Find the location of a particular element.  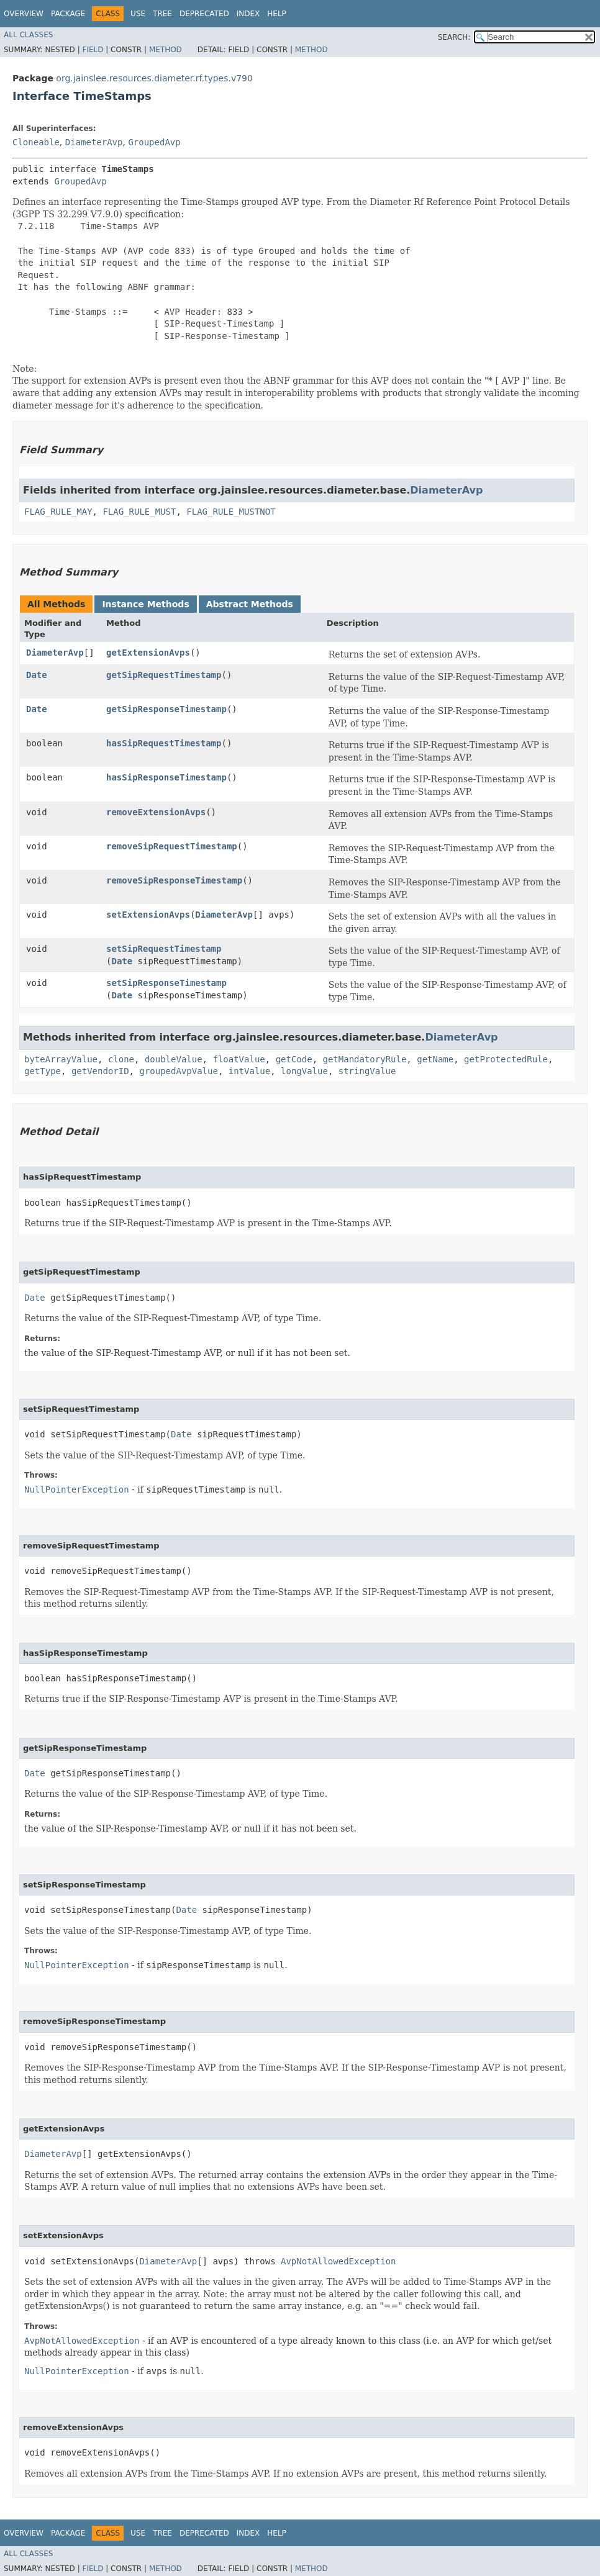

NullPointerException is located at coordinates (76, 1489).